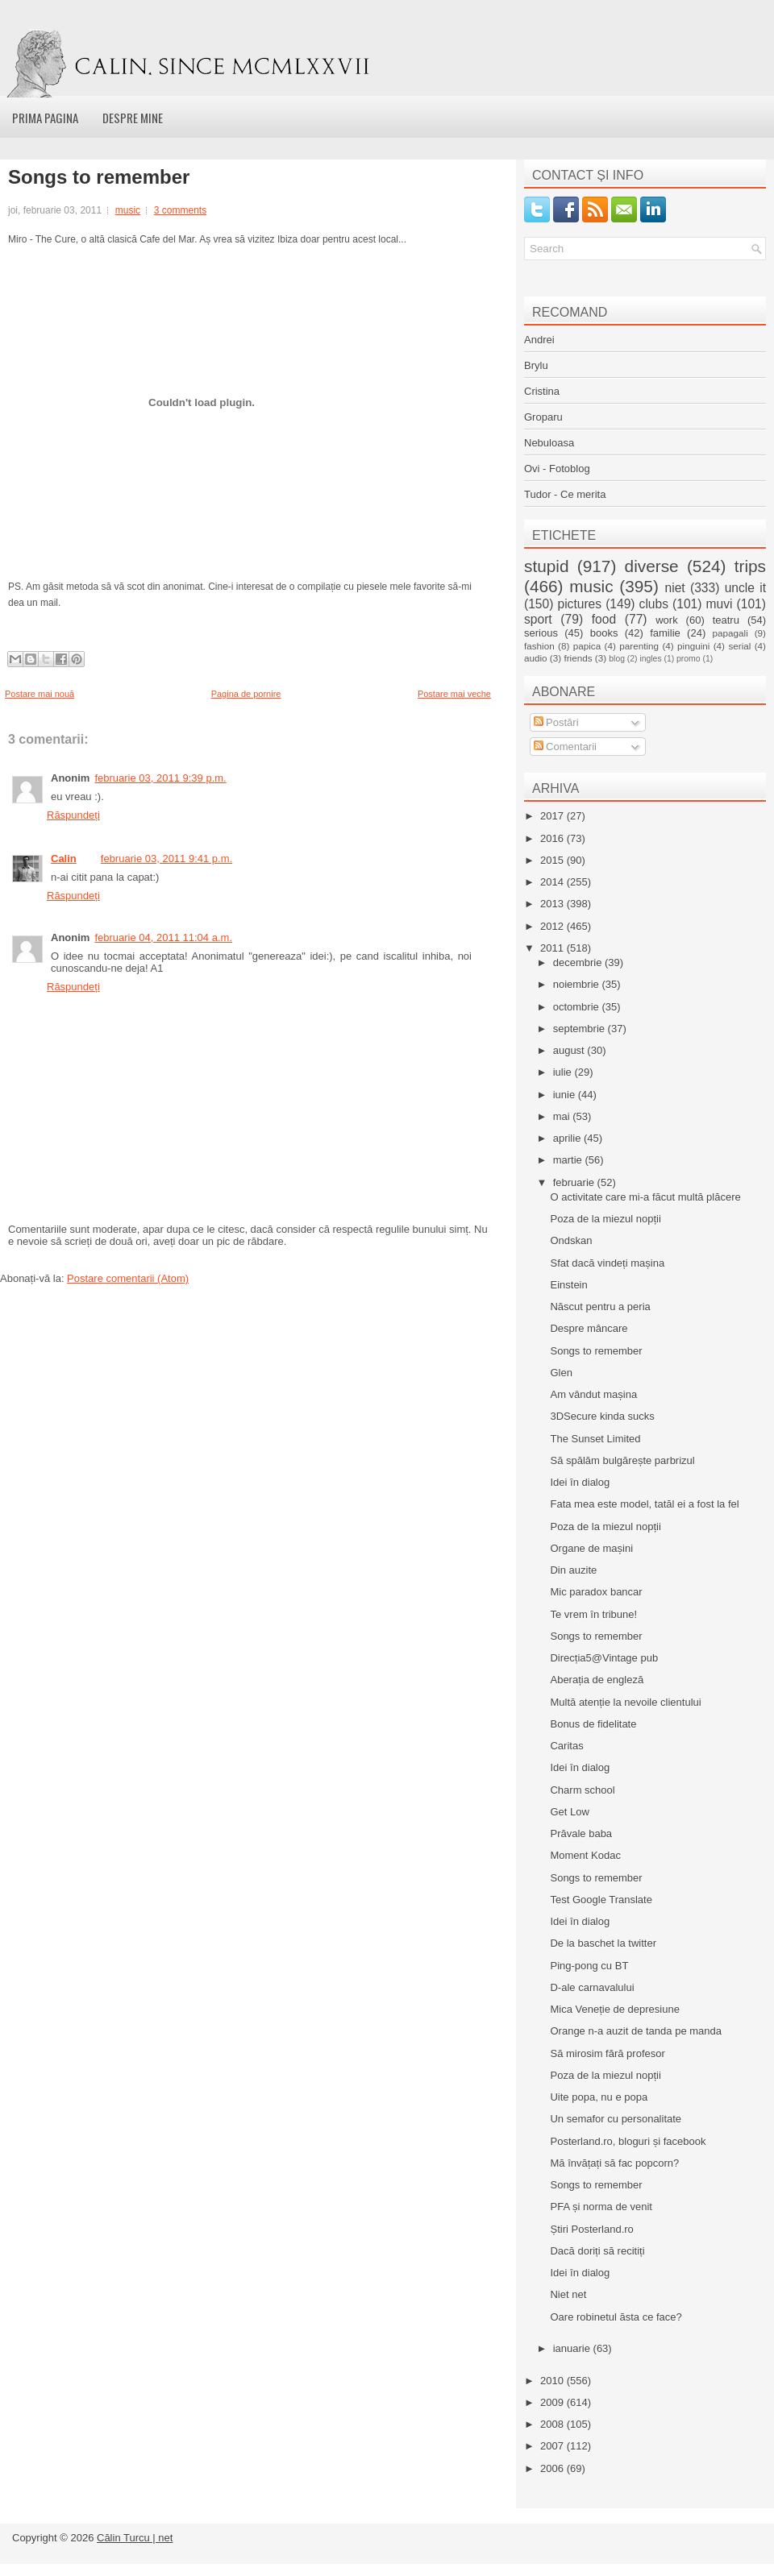 This screenshot has width=774, height=2576. What do you see at coordinates (546, 566) in the screenshot?
I see `stupid` at bounding box center [546, 566].